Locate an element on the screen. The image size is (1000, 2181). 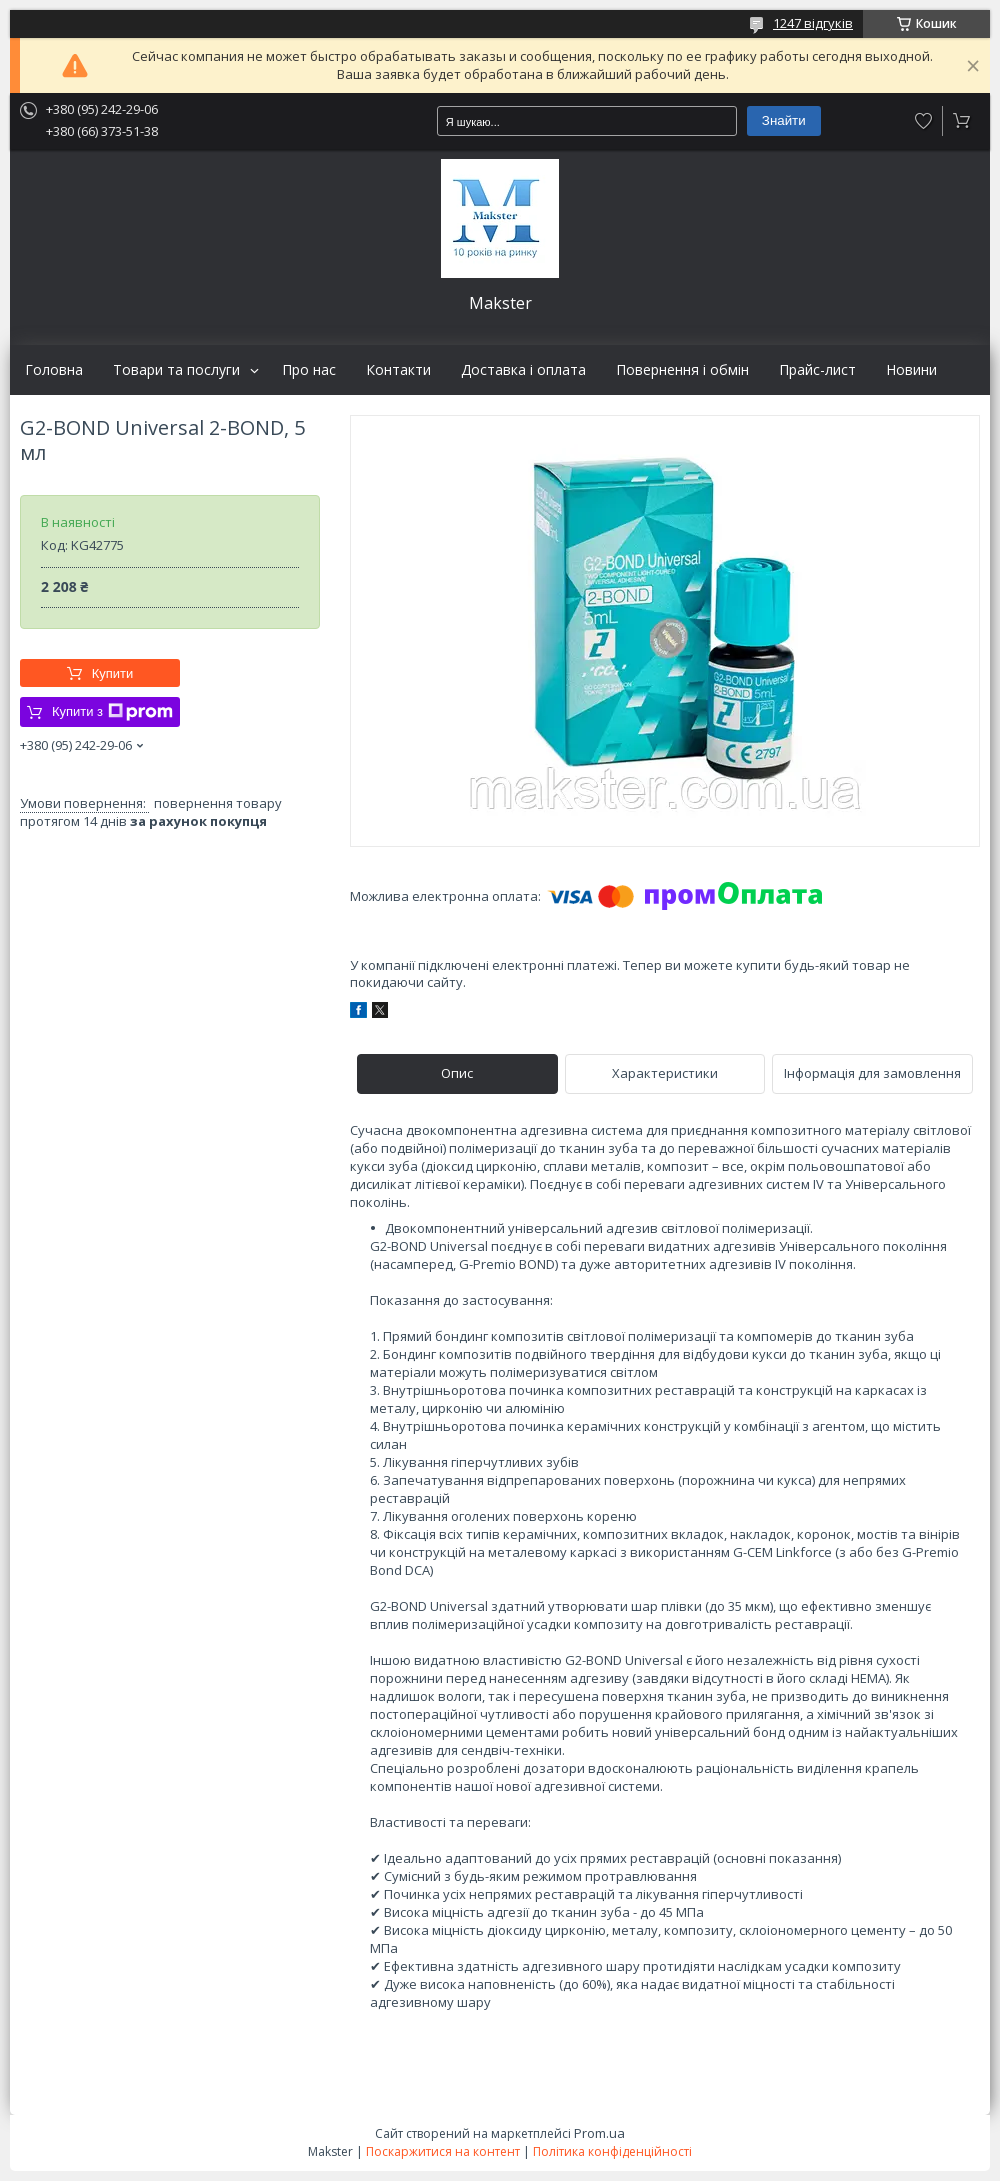
Prom.ua is located at coordinates (599, 2133).